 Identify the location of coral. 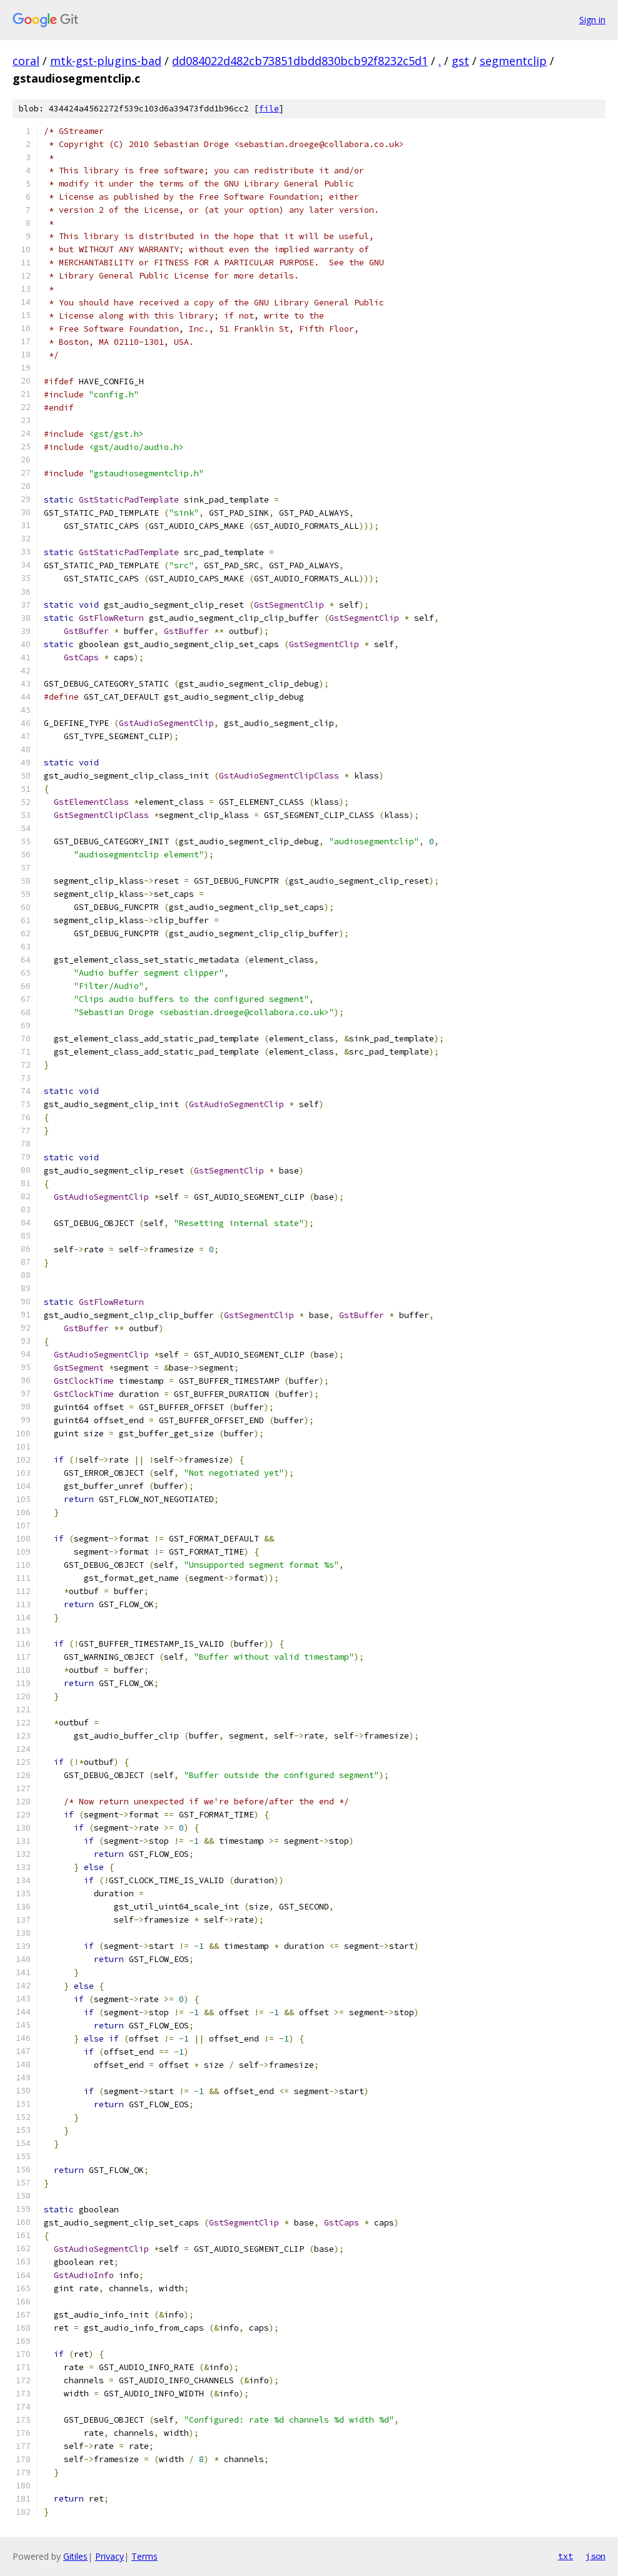
(26, 60).